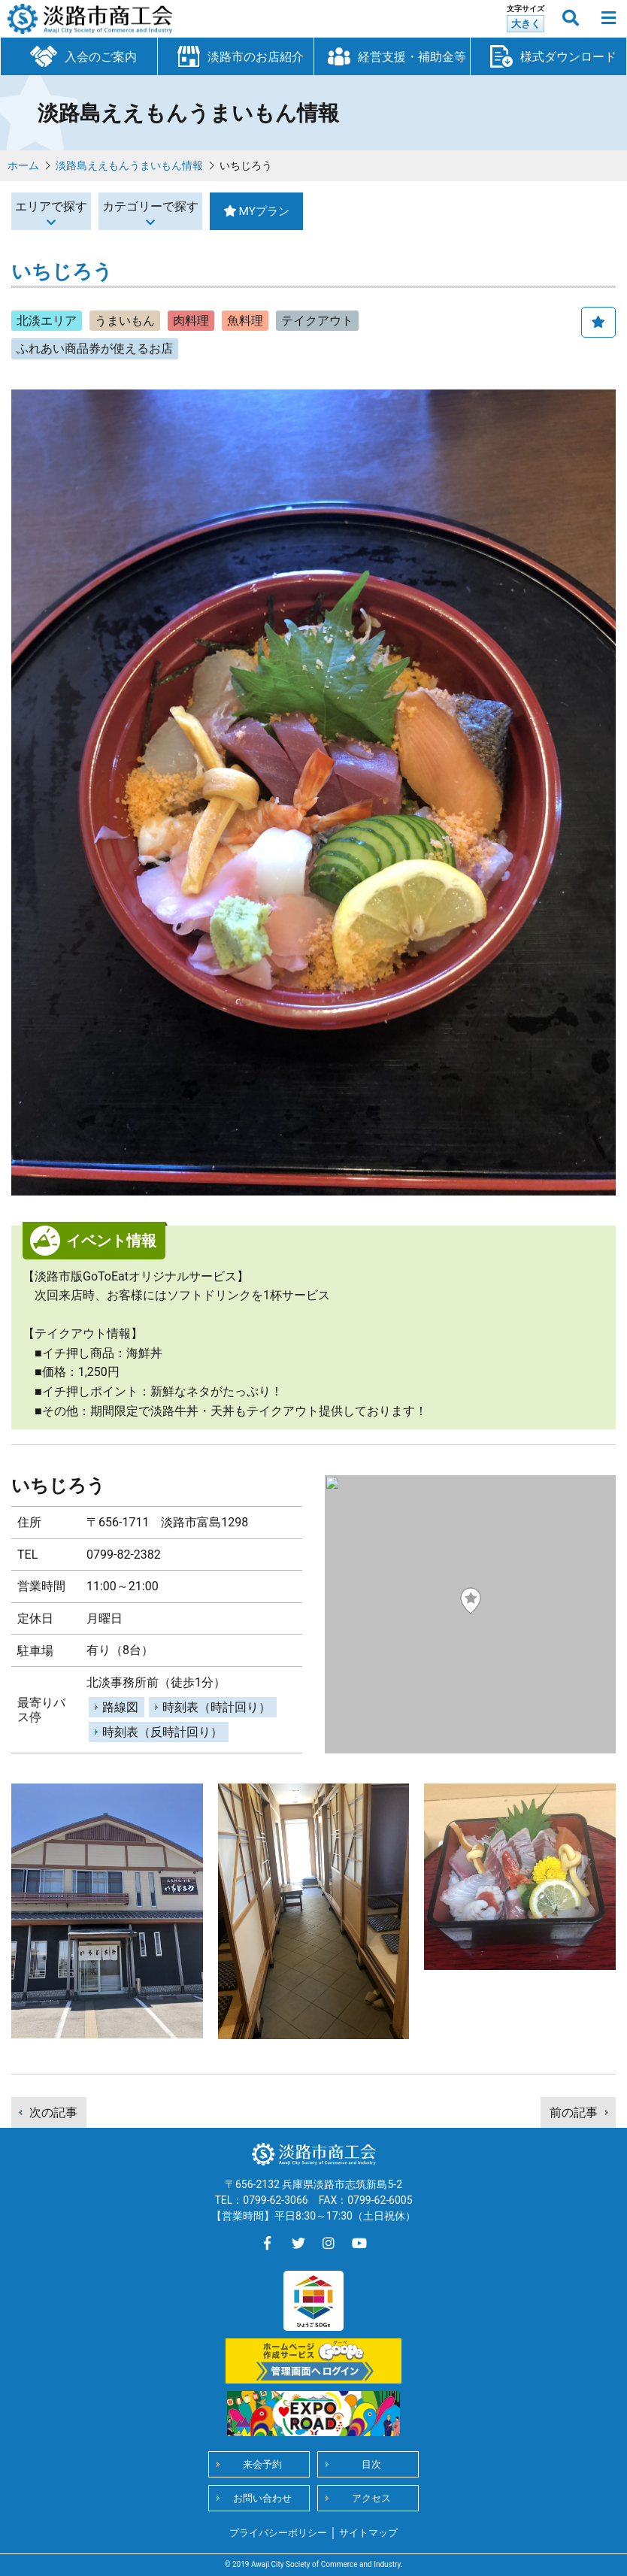  I want to click on お問い合わせ, so click(262, 2498).